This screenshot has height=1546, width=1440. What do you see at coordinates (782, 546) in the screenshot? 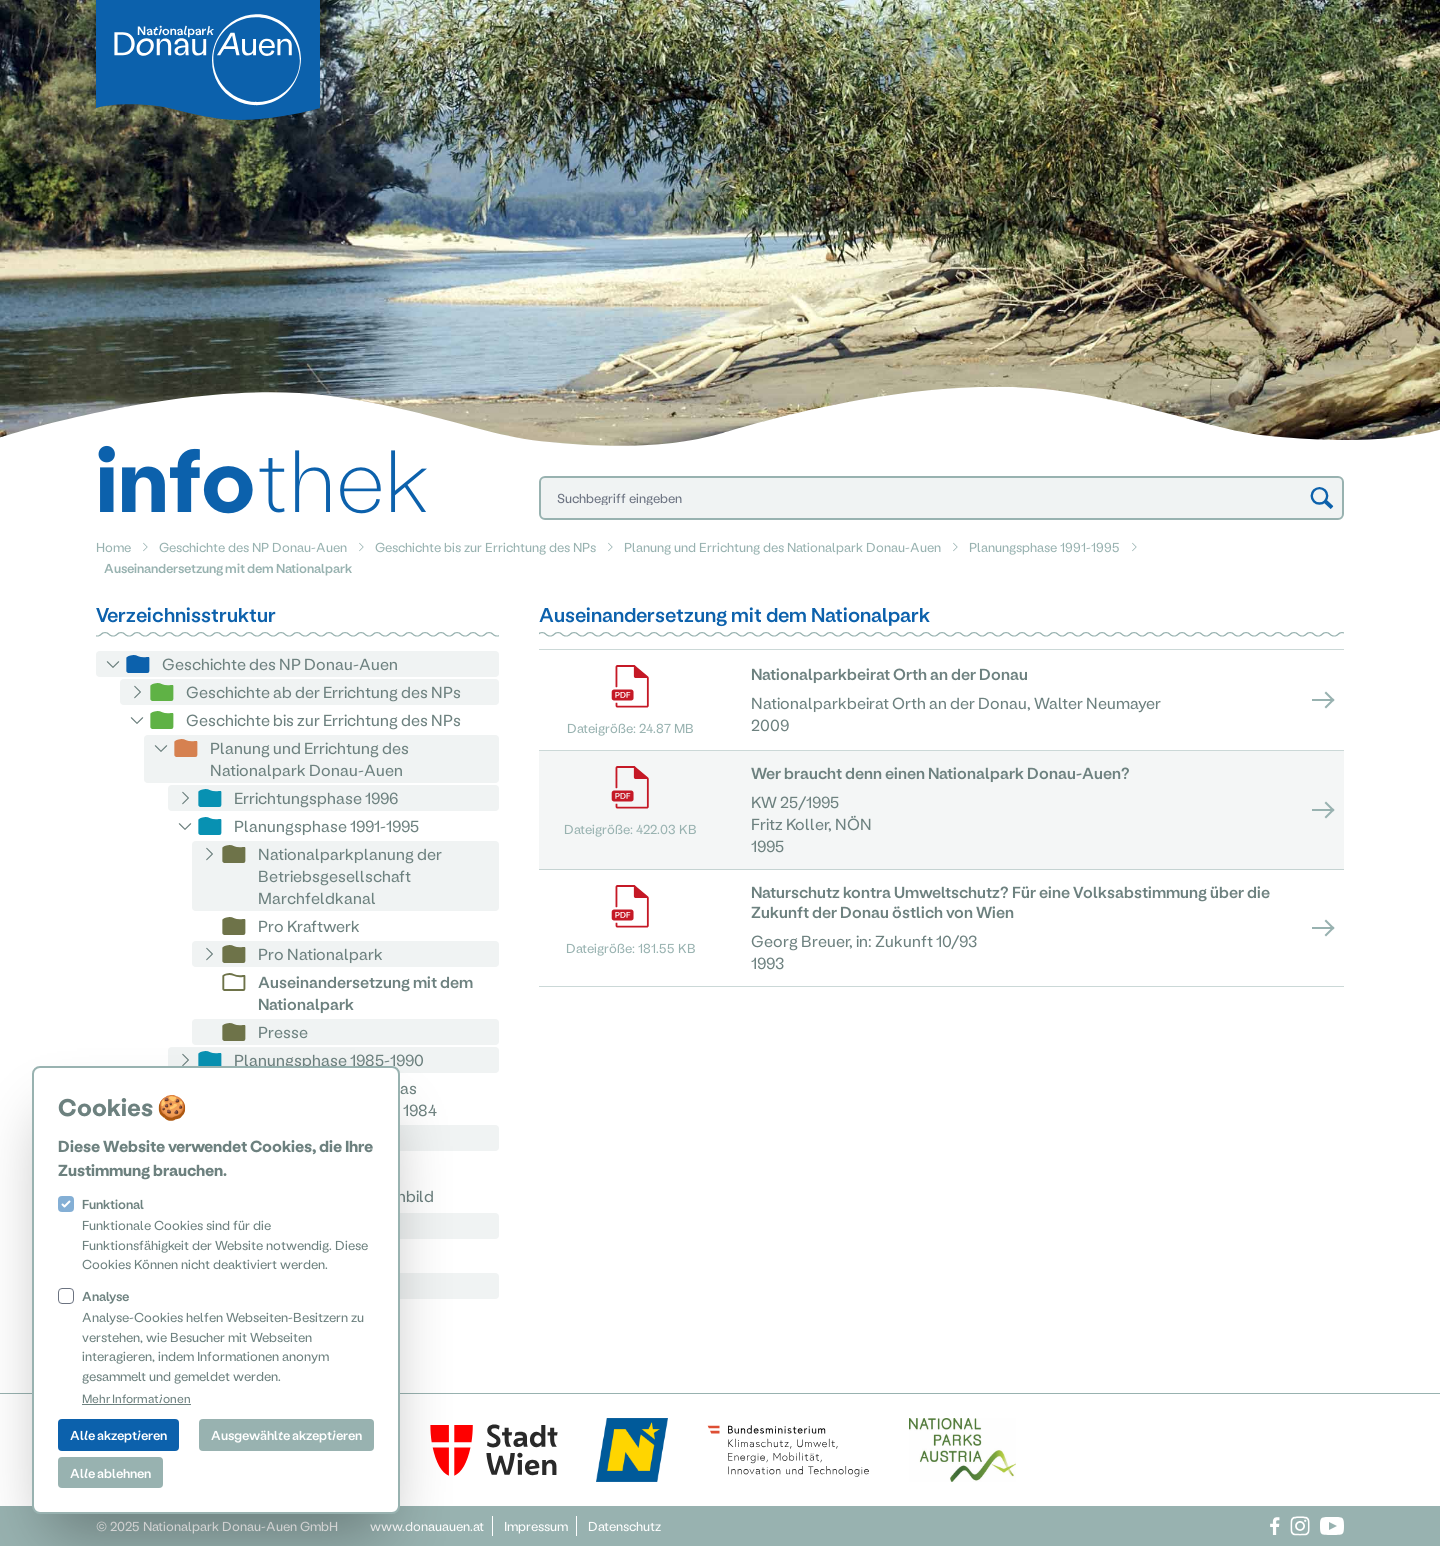
I see `Planung und Errichtung des Nationalpark Donau-Auen` at bounding box center [782, 546].